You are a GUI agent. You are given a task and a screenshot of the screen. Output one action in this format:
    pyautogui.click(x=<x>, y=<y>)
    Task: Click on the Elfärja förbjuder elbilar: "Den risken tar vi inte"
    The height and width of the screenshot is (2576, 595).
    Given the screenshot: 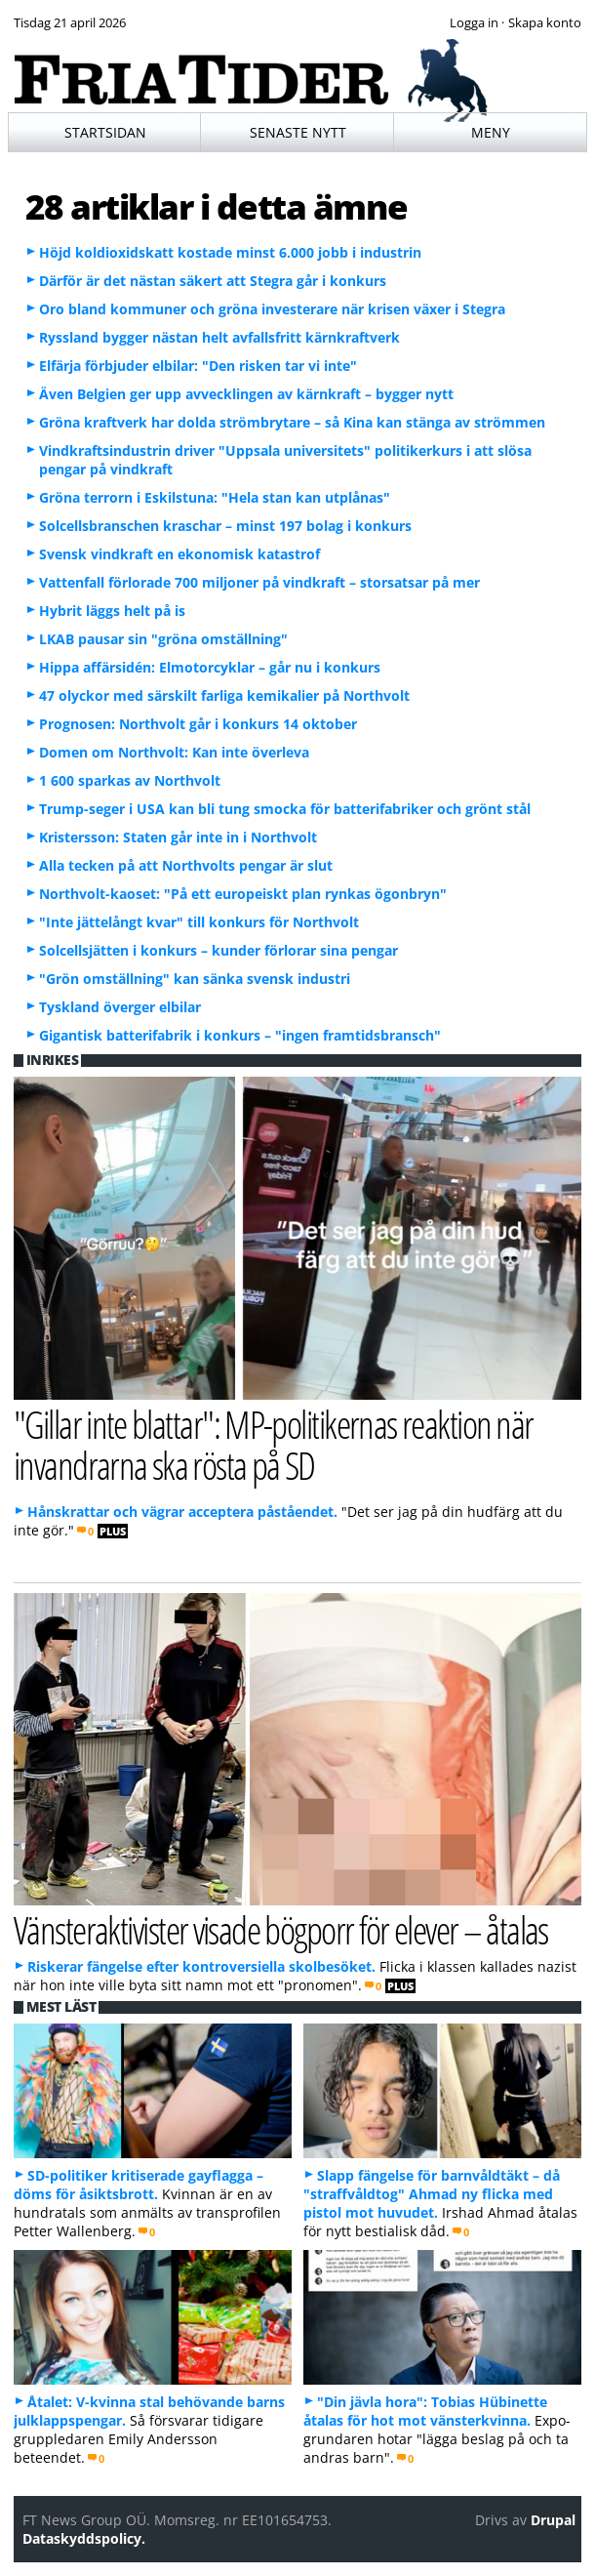 What is the action you would take?
    pyautogui.click(x=198, y=365)
    